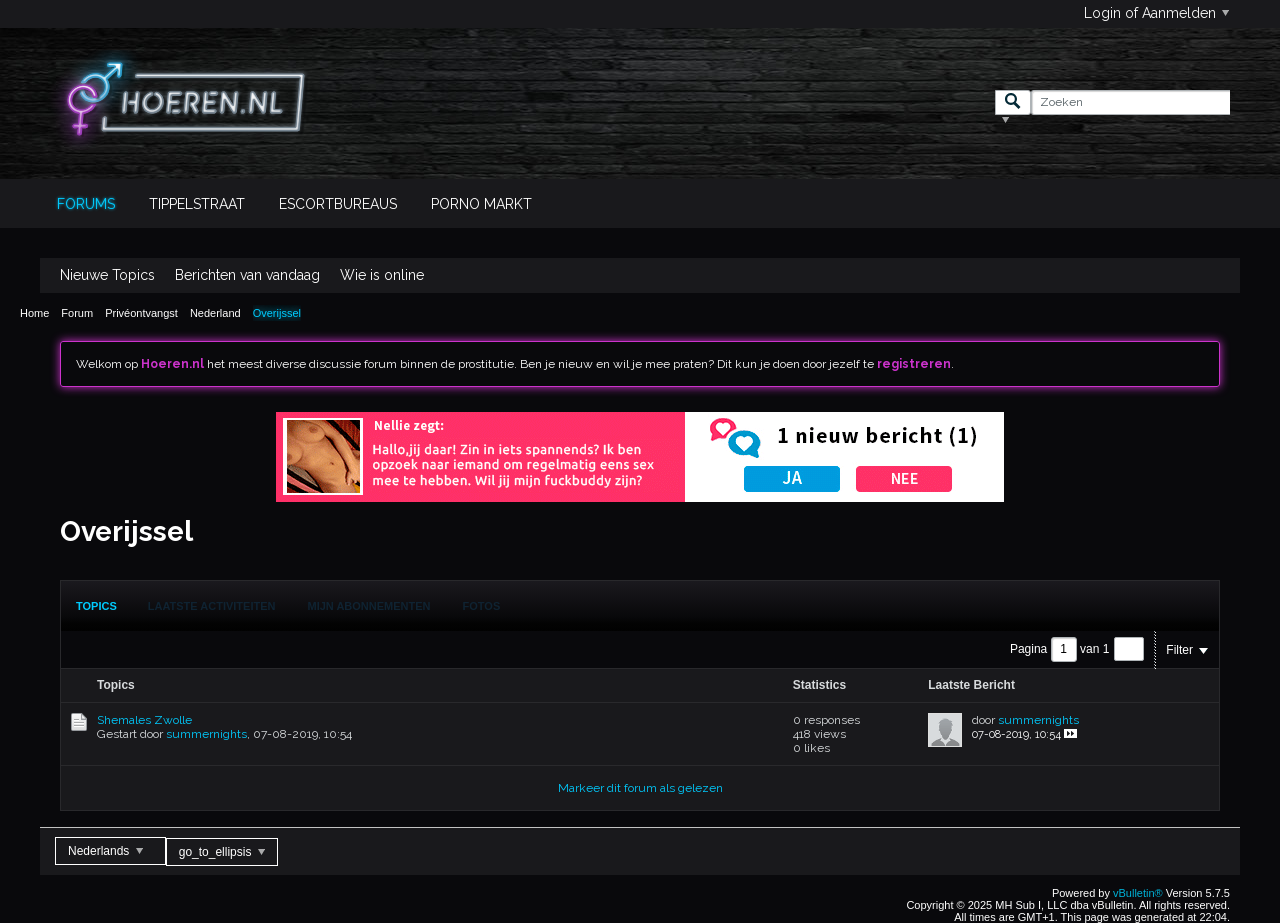  I want to click on Markeer dit forum als gelezen, so click(640, 788).